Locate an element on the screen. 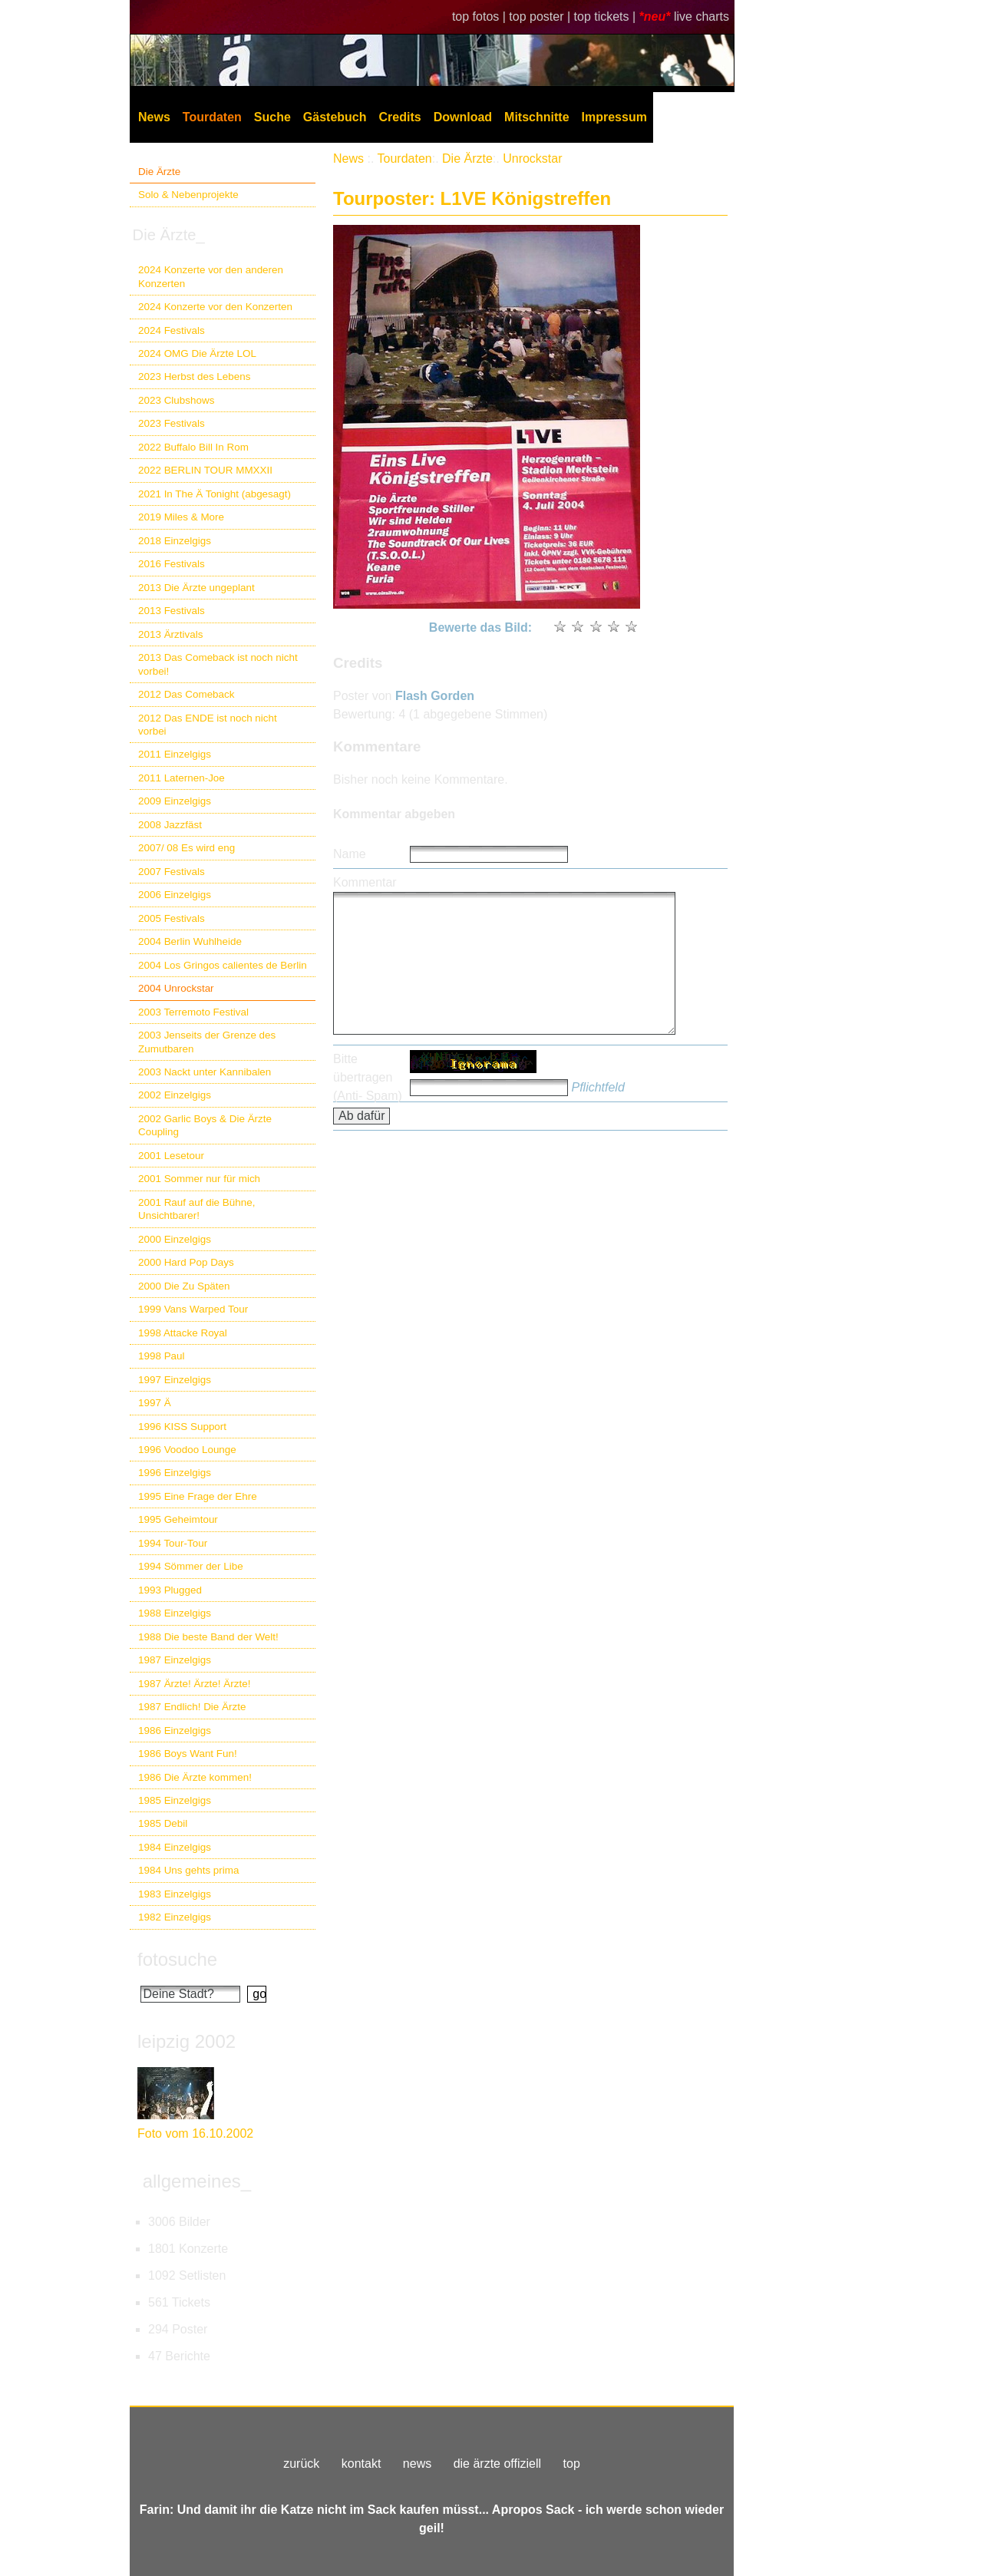 The width and height of the screenshot is (987, 2576). 1995 Geheimtour is located at coordinates (178, 1519).